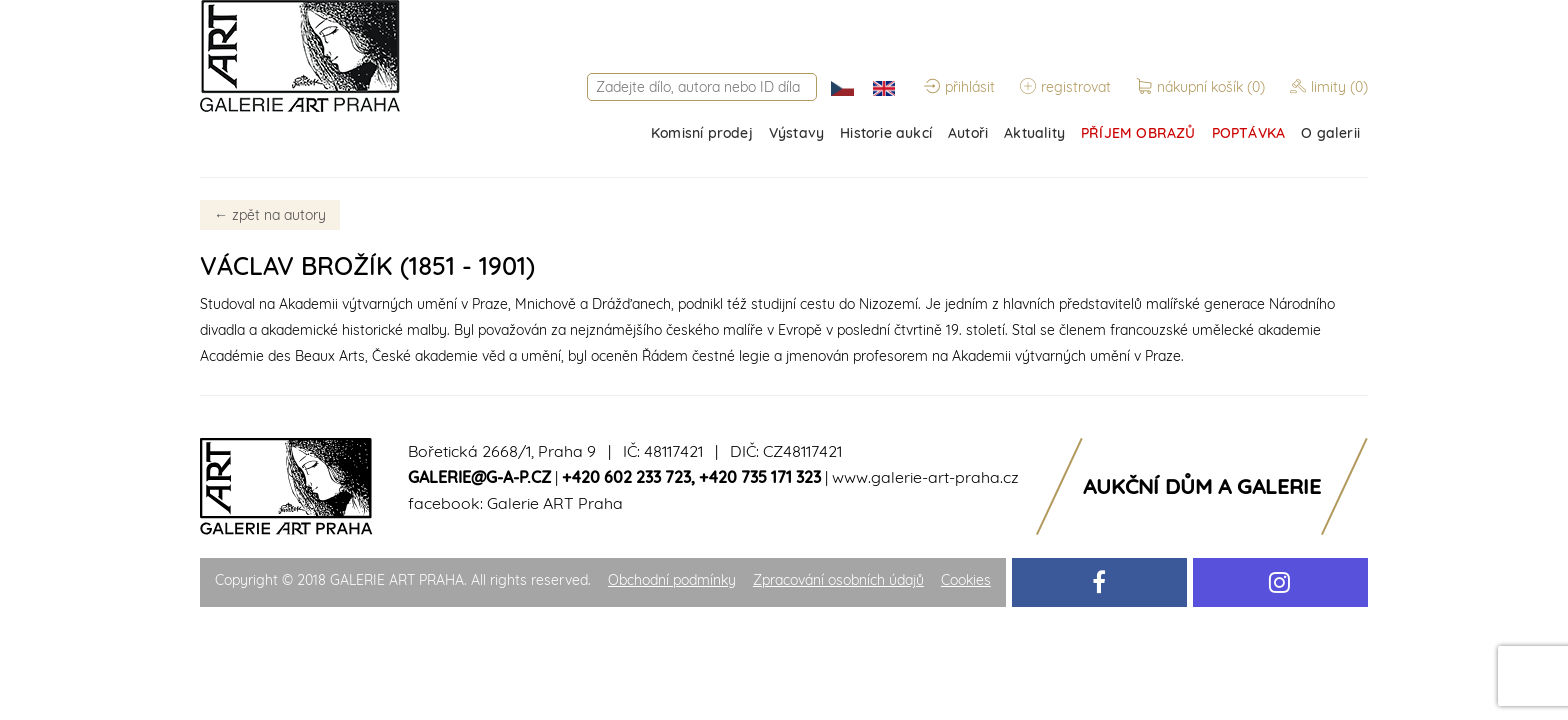 This screenshot has height=720, width=1568. What do you see at coordinates (702, 133) in the screenshot?
I see `Komisní prodej` at bounding box center [702, 133].